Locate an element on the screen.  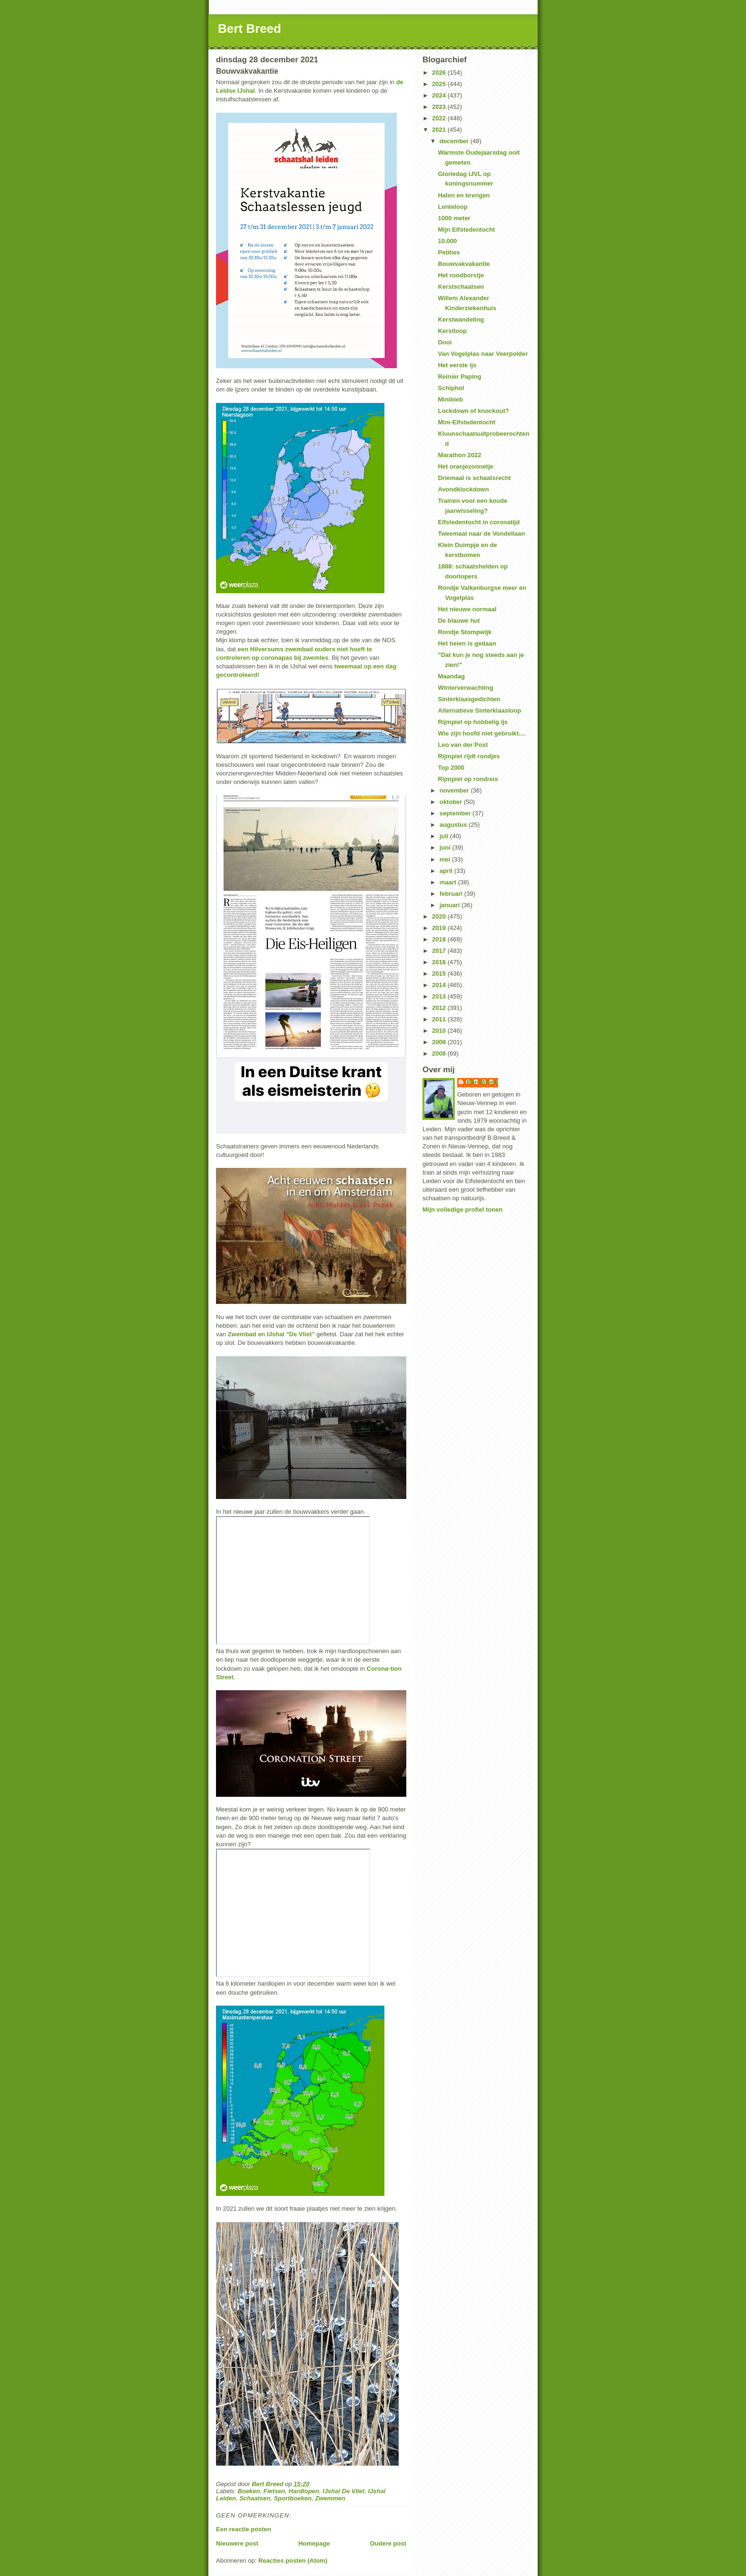
Lockdown of knockout? is located at coordinates (473, 410).